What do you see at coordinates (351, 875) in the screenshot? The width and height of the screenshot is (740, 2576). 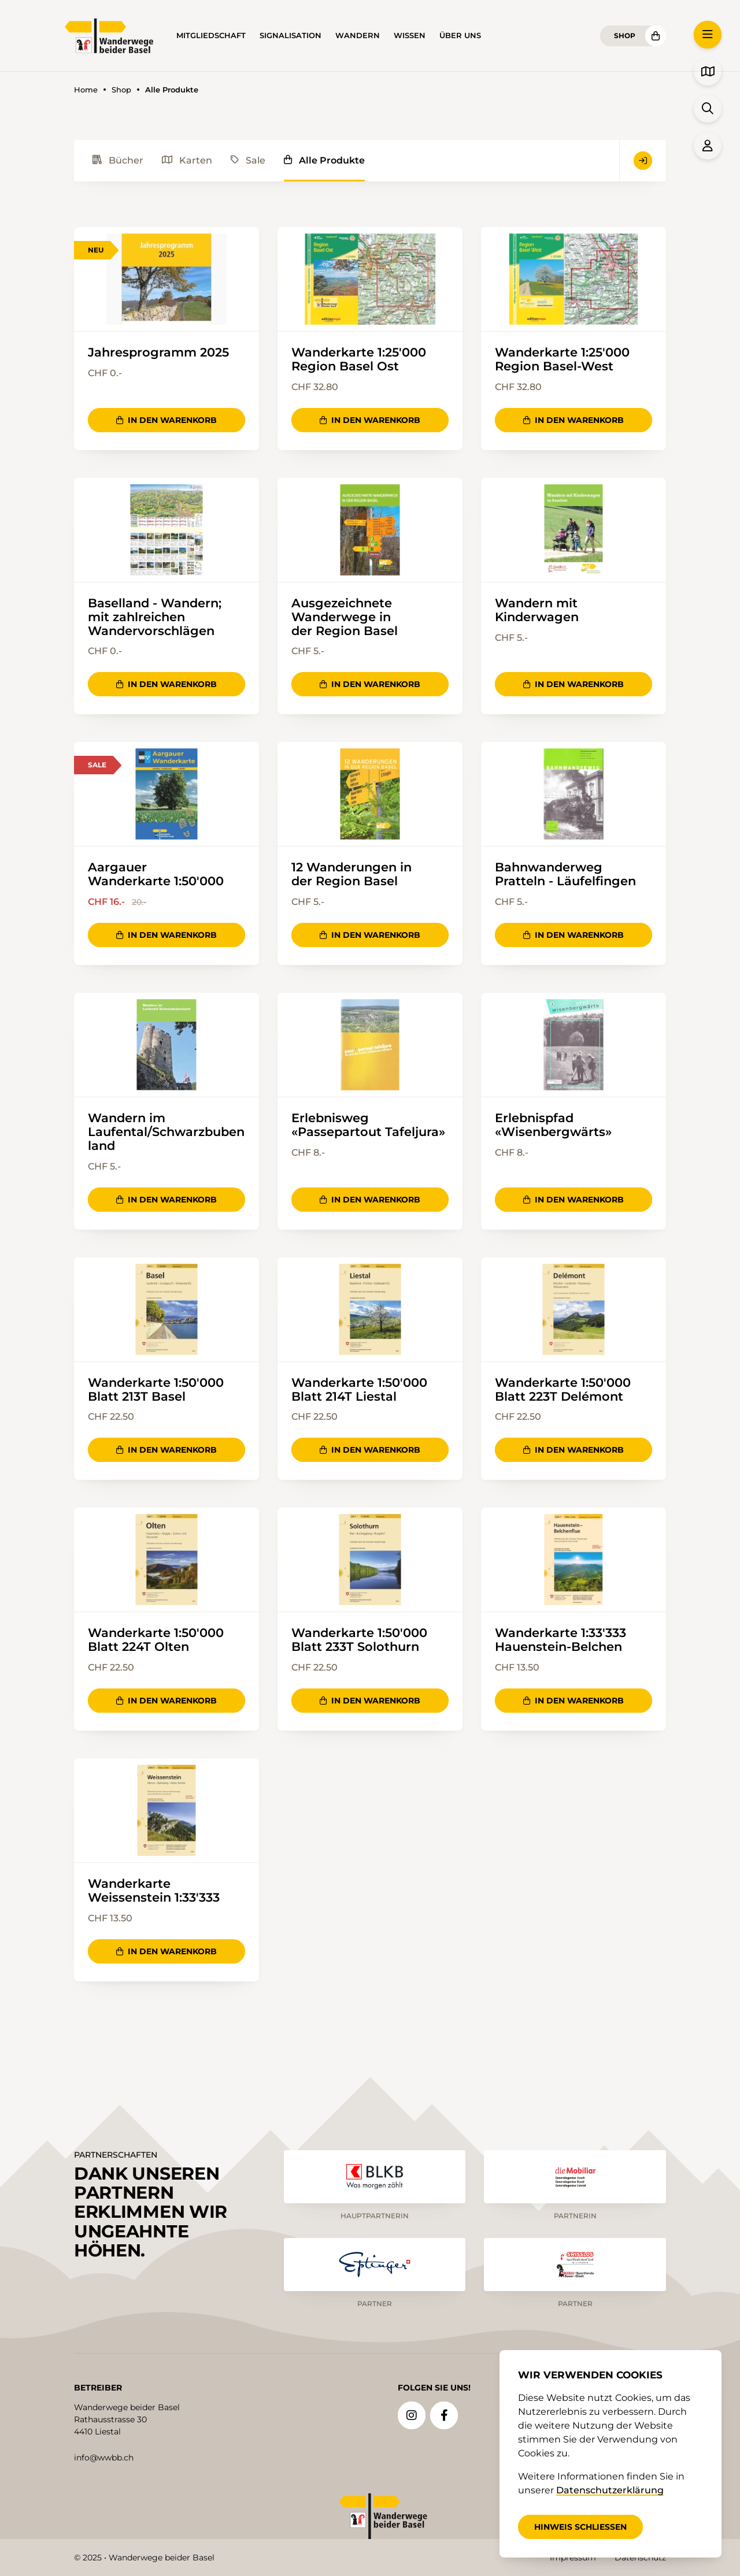 I see `12 Wanderungen in der Region Basel` at bounding box center [351, 875].